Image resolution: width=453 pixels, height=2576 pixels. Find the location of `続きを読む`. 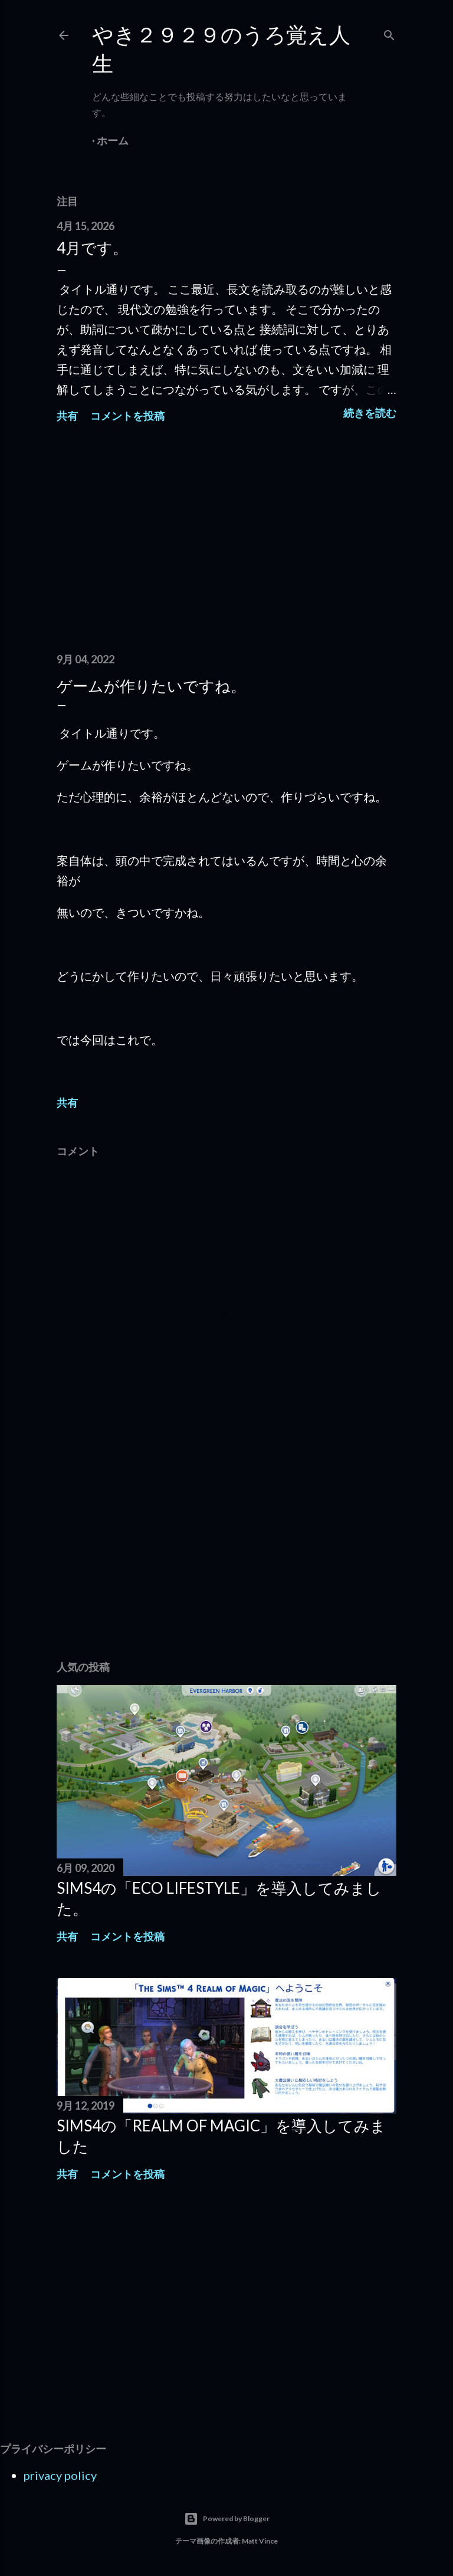

続きを読む is located at coordinates (369, 412).